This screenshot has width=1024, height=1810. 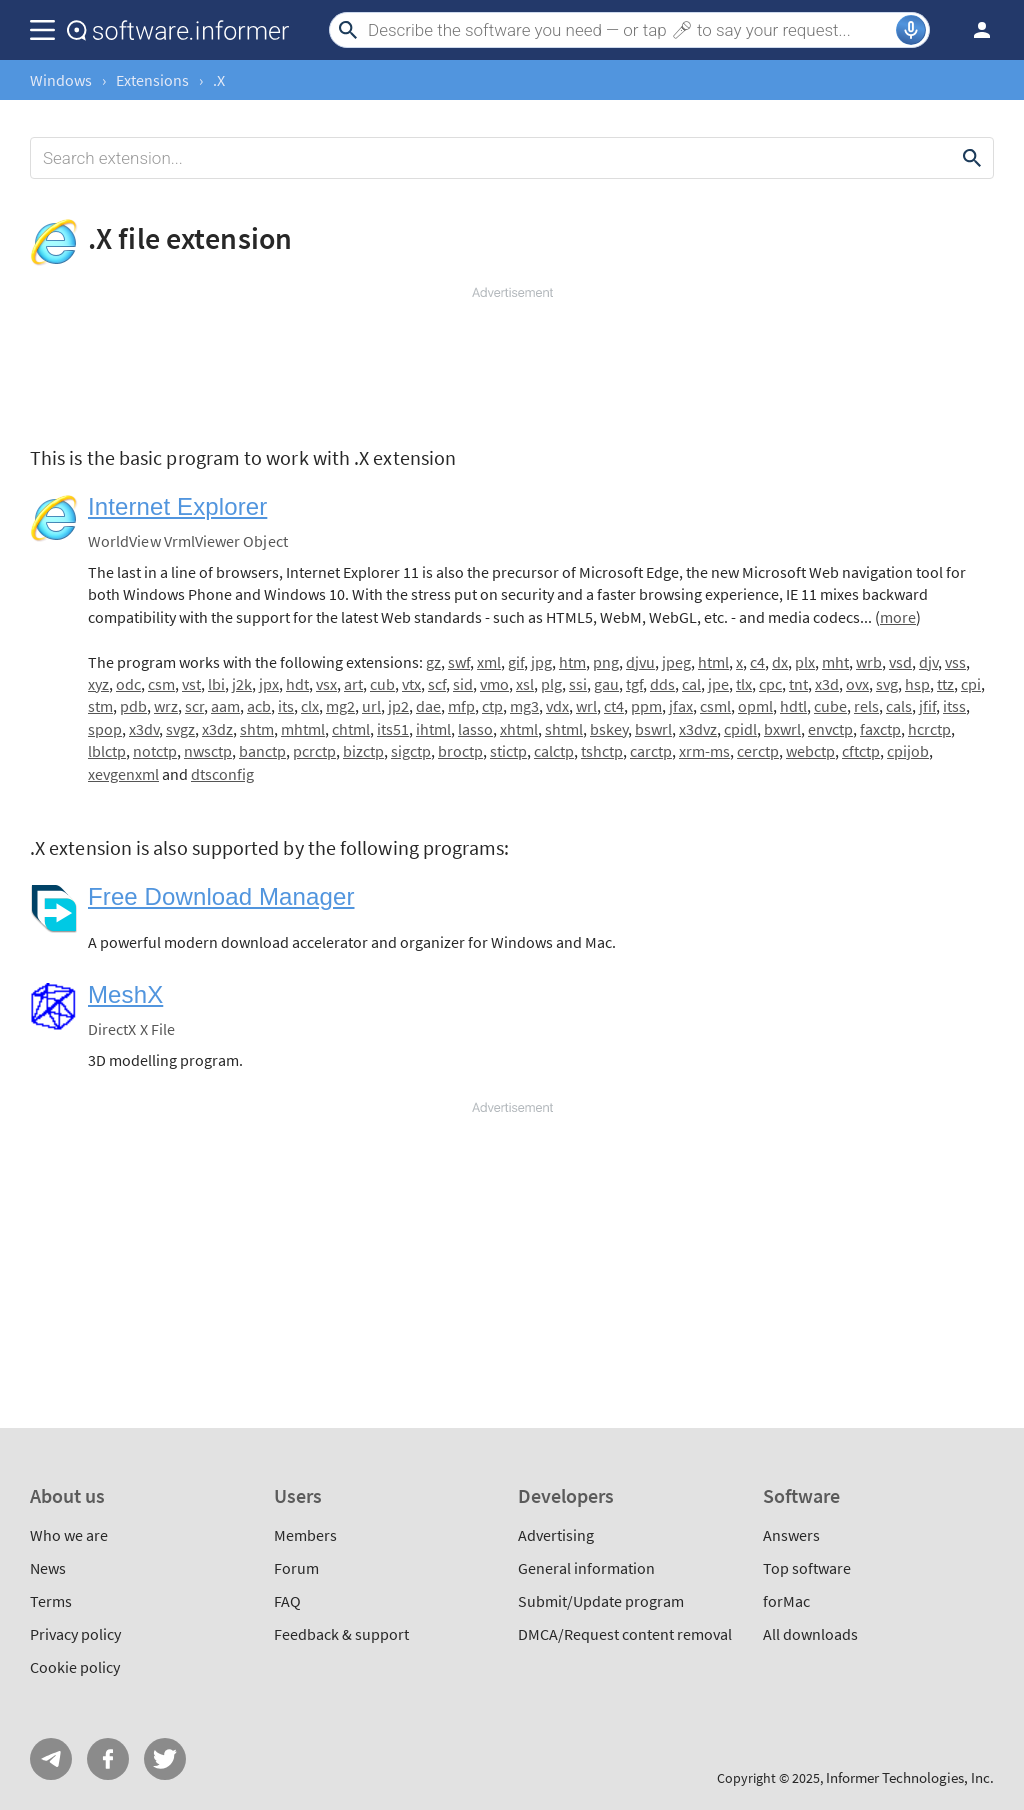 What do you see at coordinates (807, 1568) in the screenshot?
I see `Top software` at bounding box center [807, 1568].